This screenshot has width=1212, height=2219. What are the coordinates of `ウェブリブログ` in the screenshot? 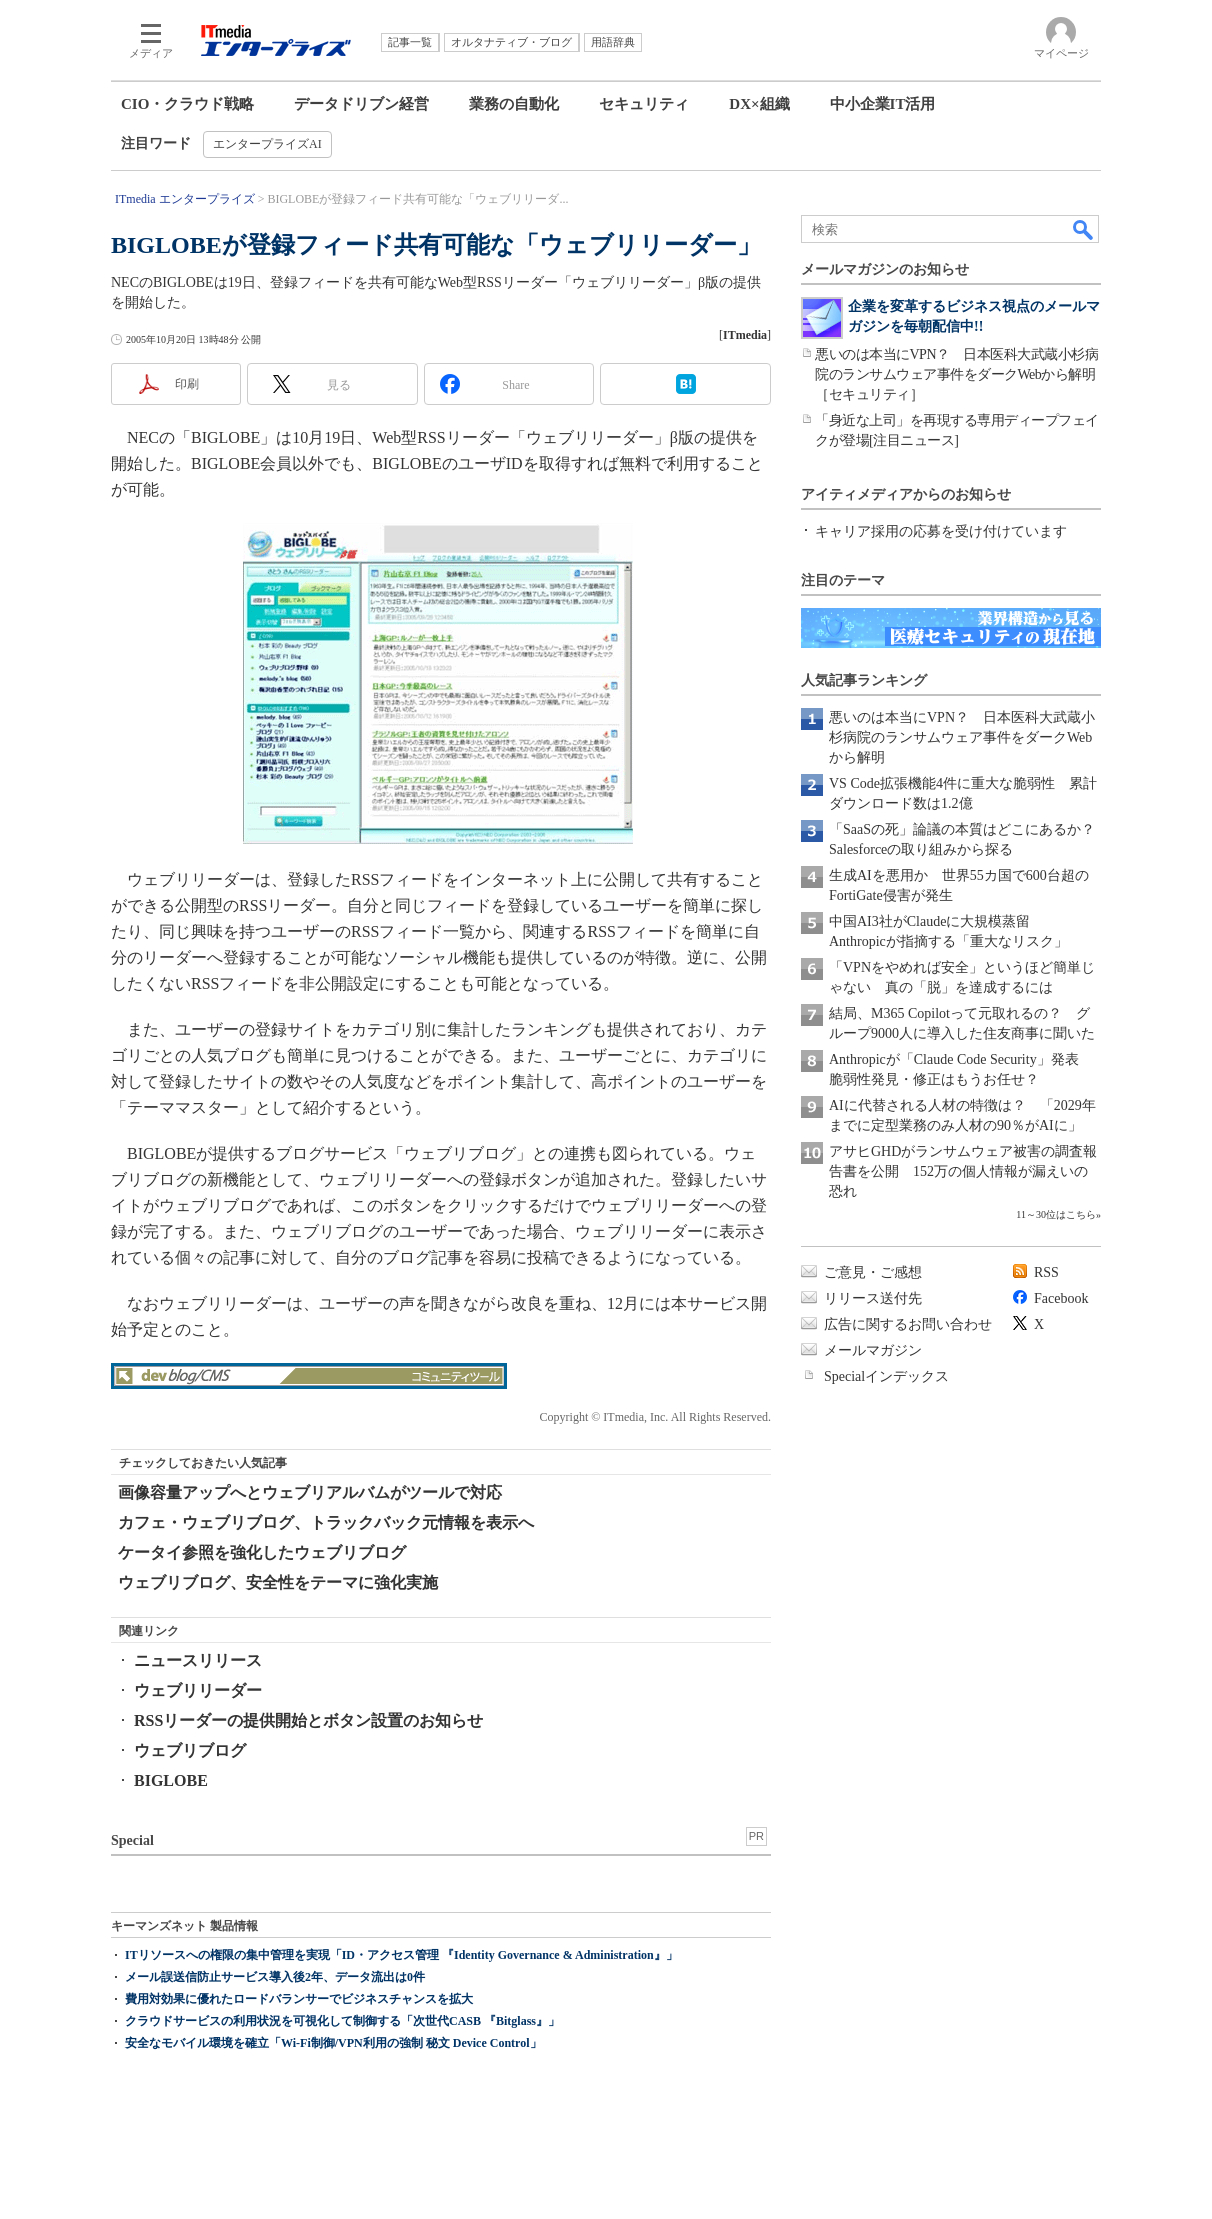 It's located at (190, 1750).